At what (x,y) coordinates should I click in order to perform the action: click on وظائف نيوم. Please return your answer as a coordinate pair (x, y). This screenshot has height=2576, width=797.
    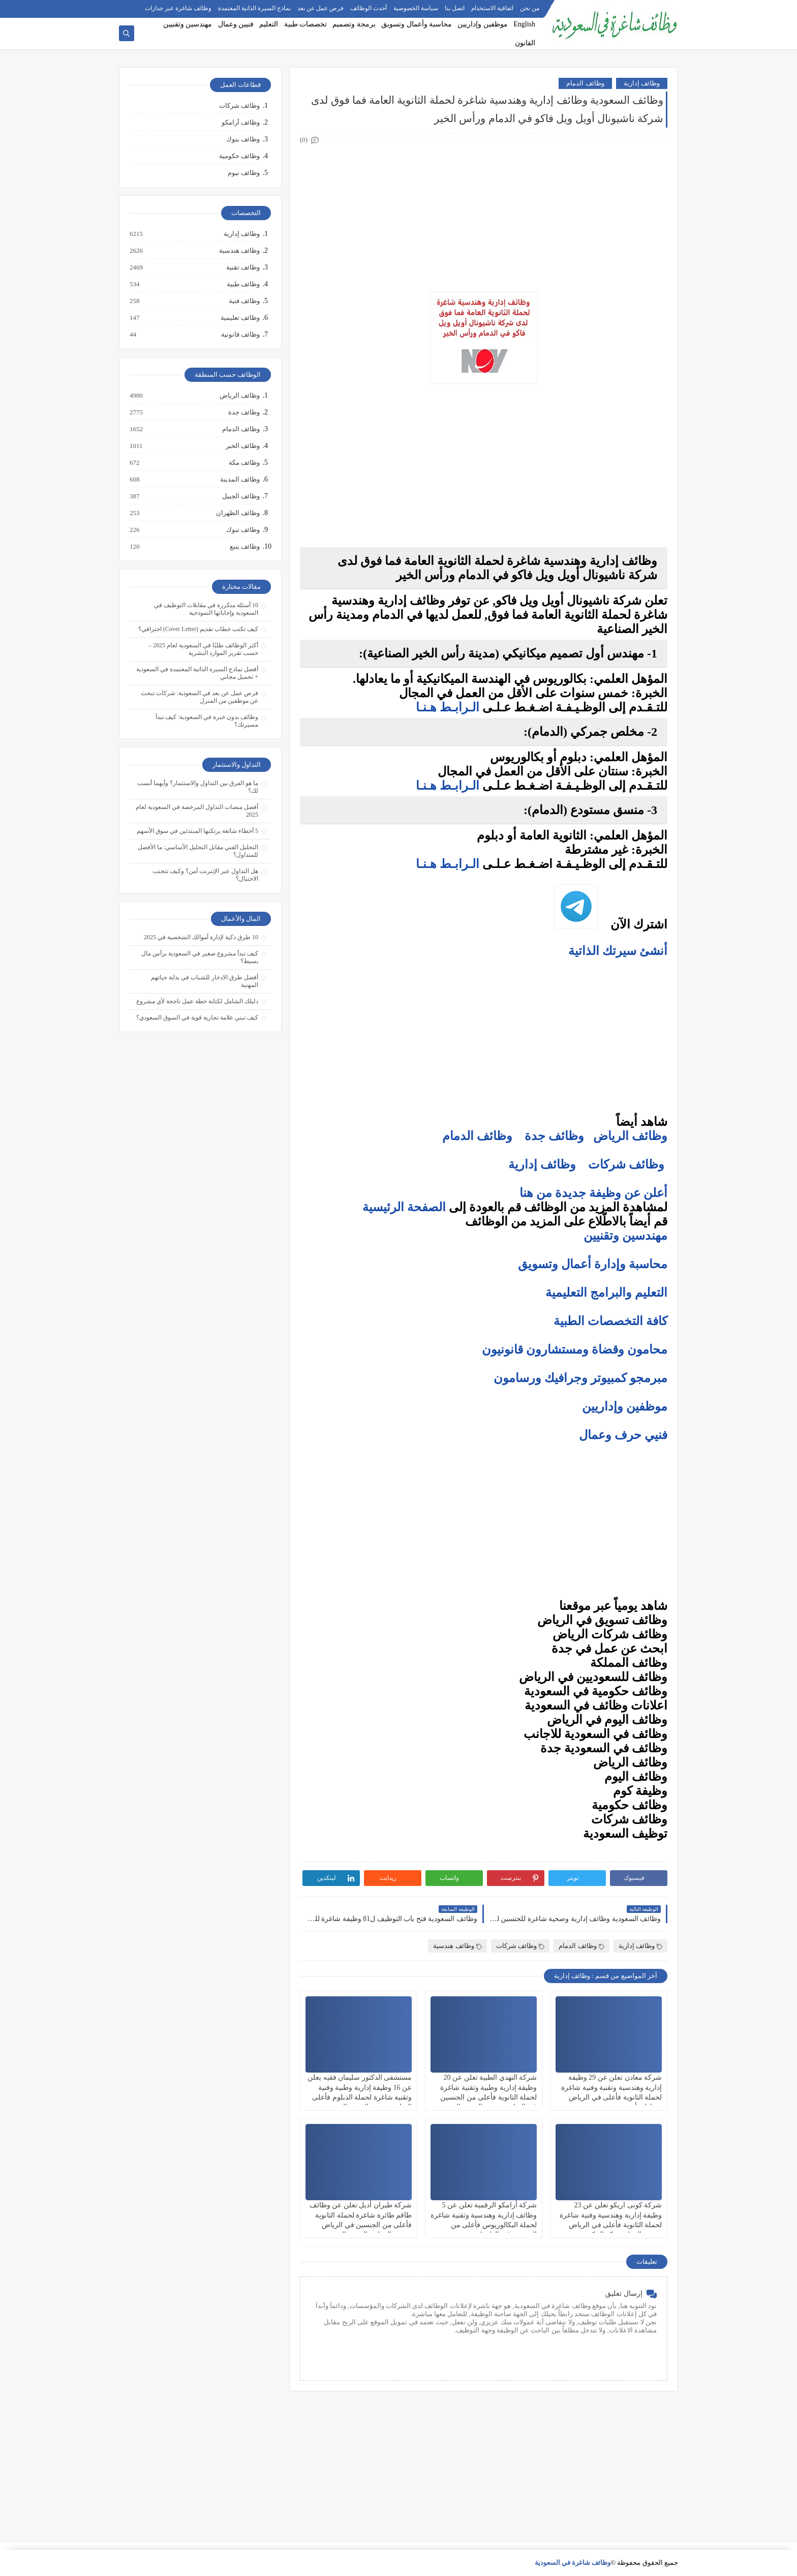
    Looking at the image, I should click on (244, 172).